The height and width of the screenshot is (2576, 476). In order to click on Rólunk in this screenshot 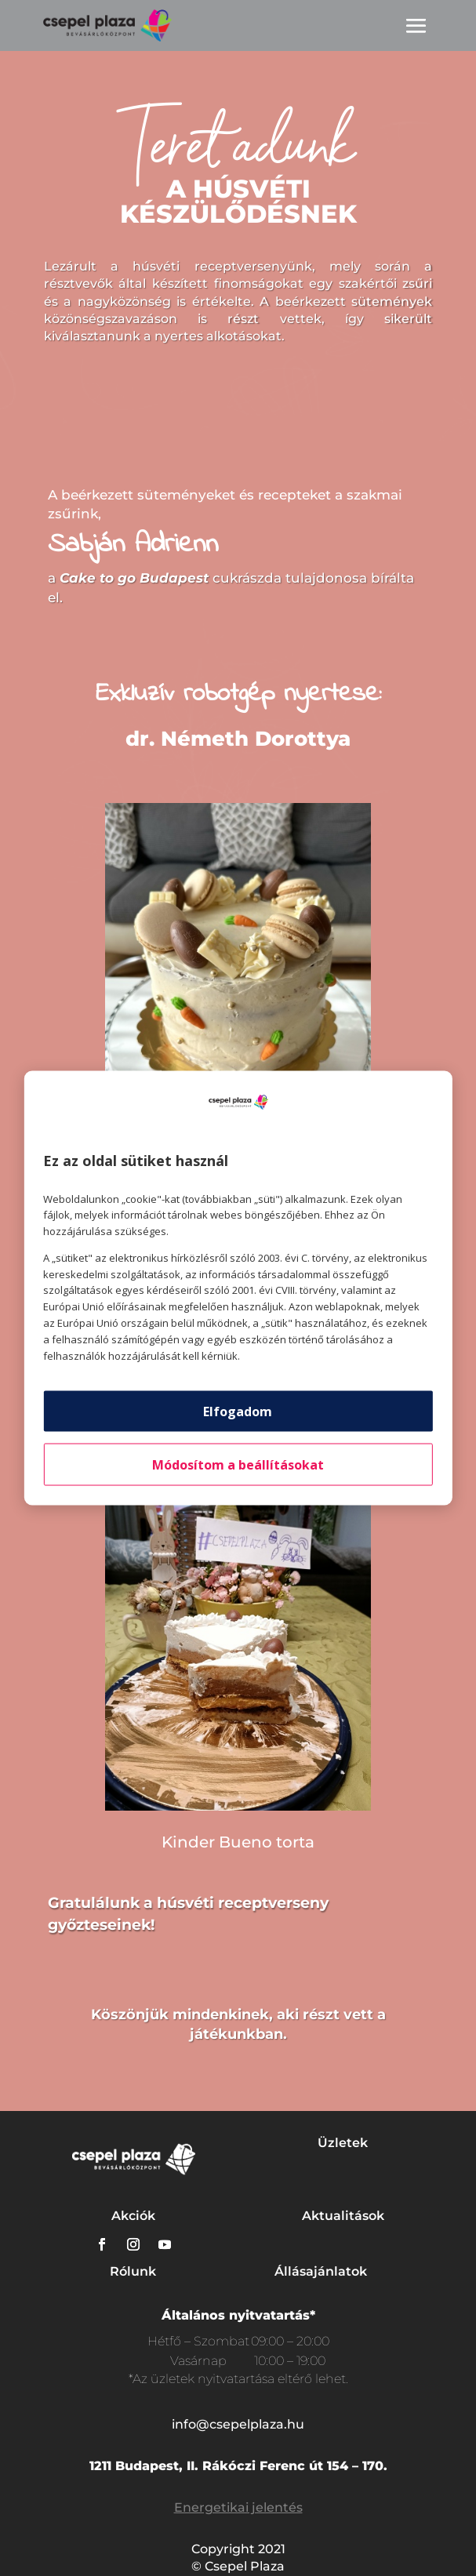, I will do `click(133, 2271)`.